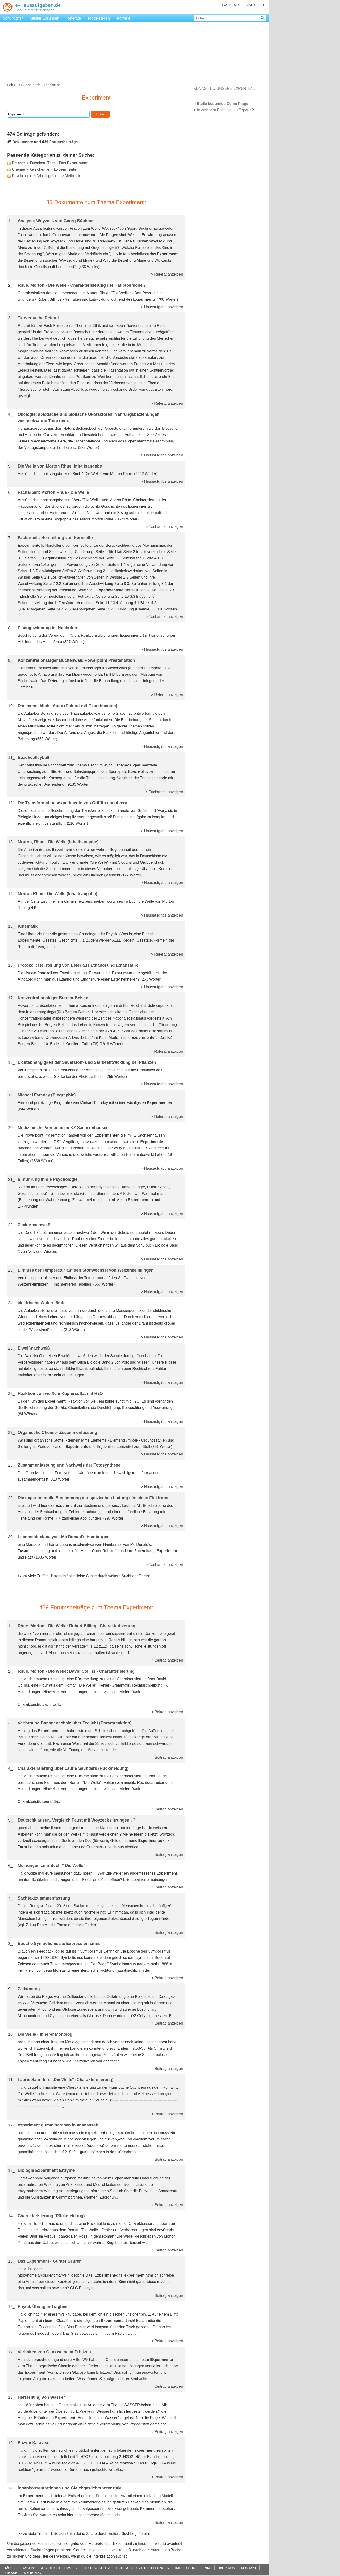 This screenshot has height=2576, width=340. What do you see at coordinates (47, 1095) in the screenshot?
I see `Michael Faraday (Biographie)` at bounding box center [47, 1095].